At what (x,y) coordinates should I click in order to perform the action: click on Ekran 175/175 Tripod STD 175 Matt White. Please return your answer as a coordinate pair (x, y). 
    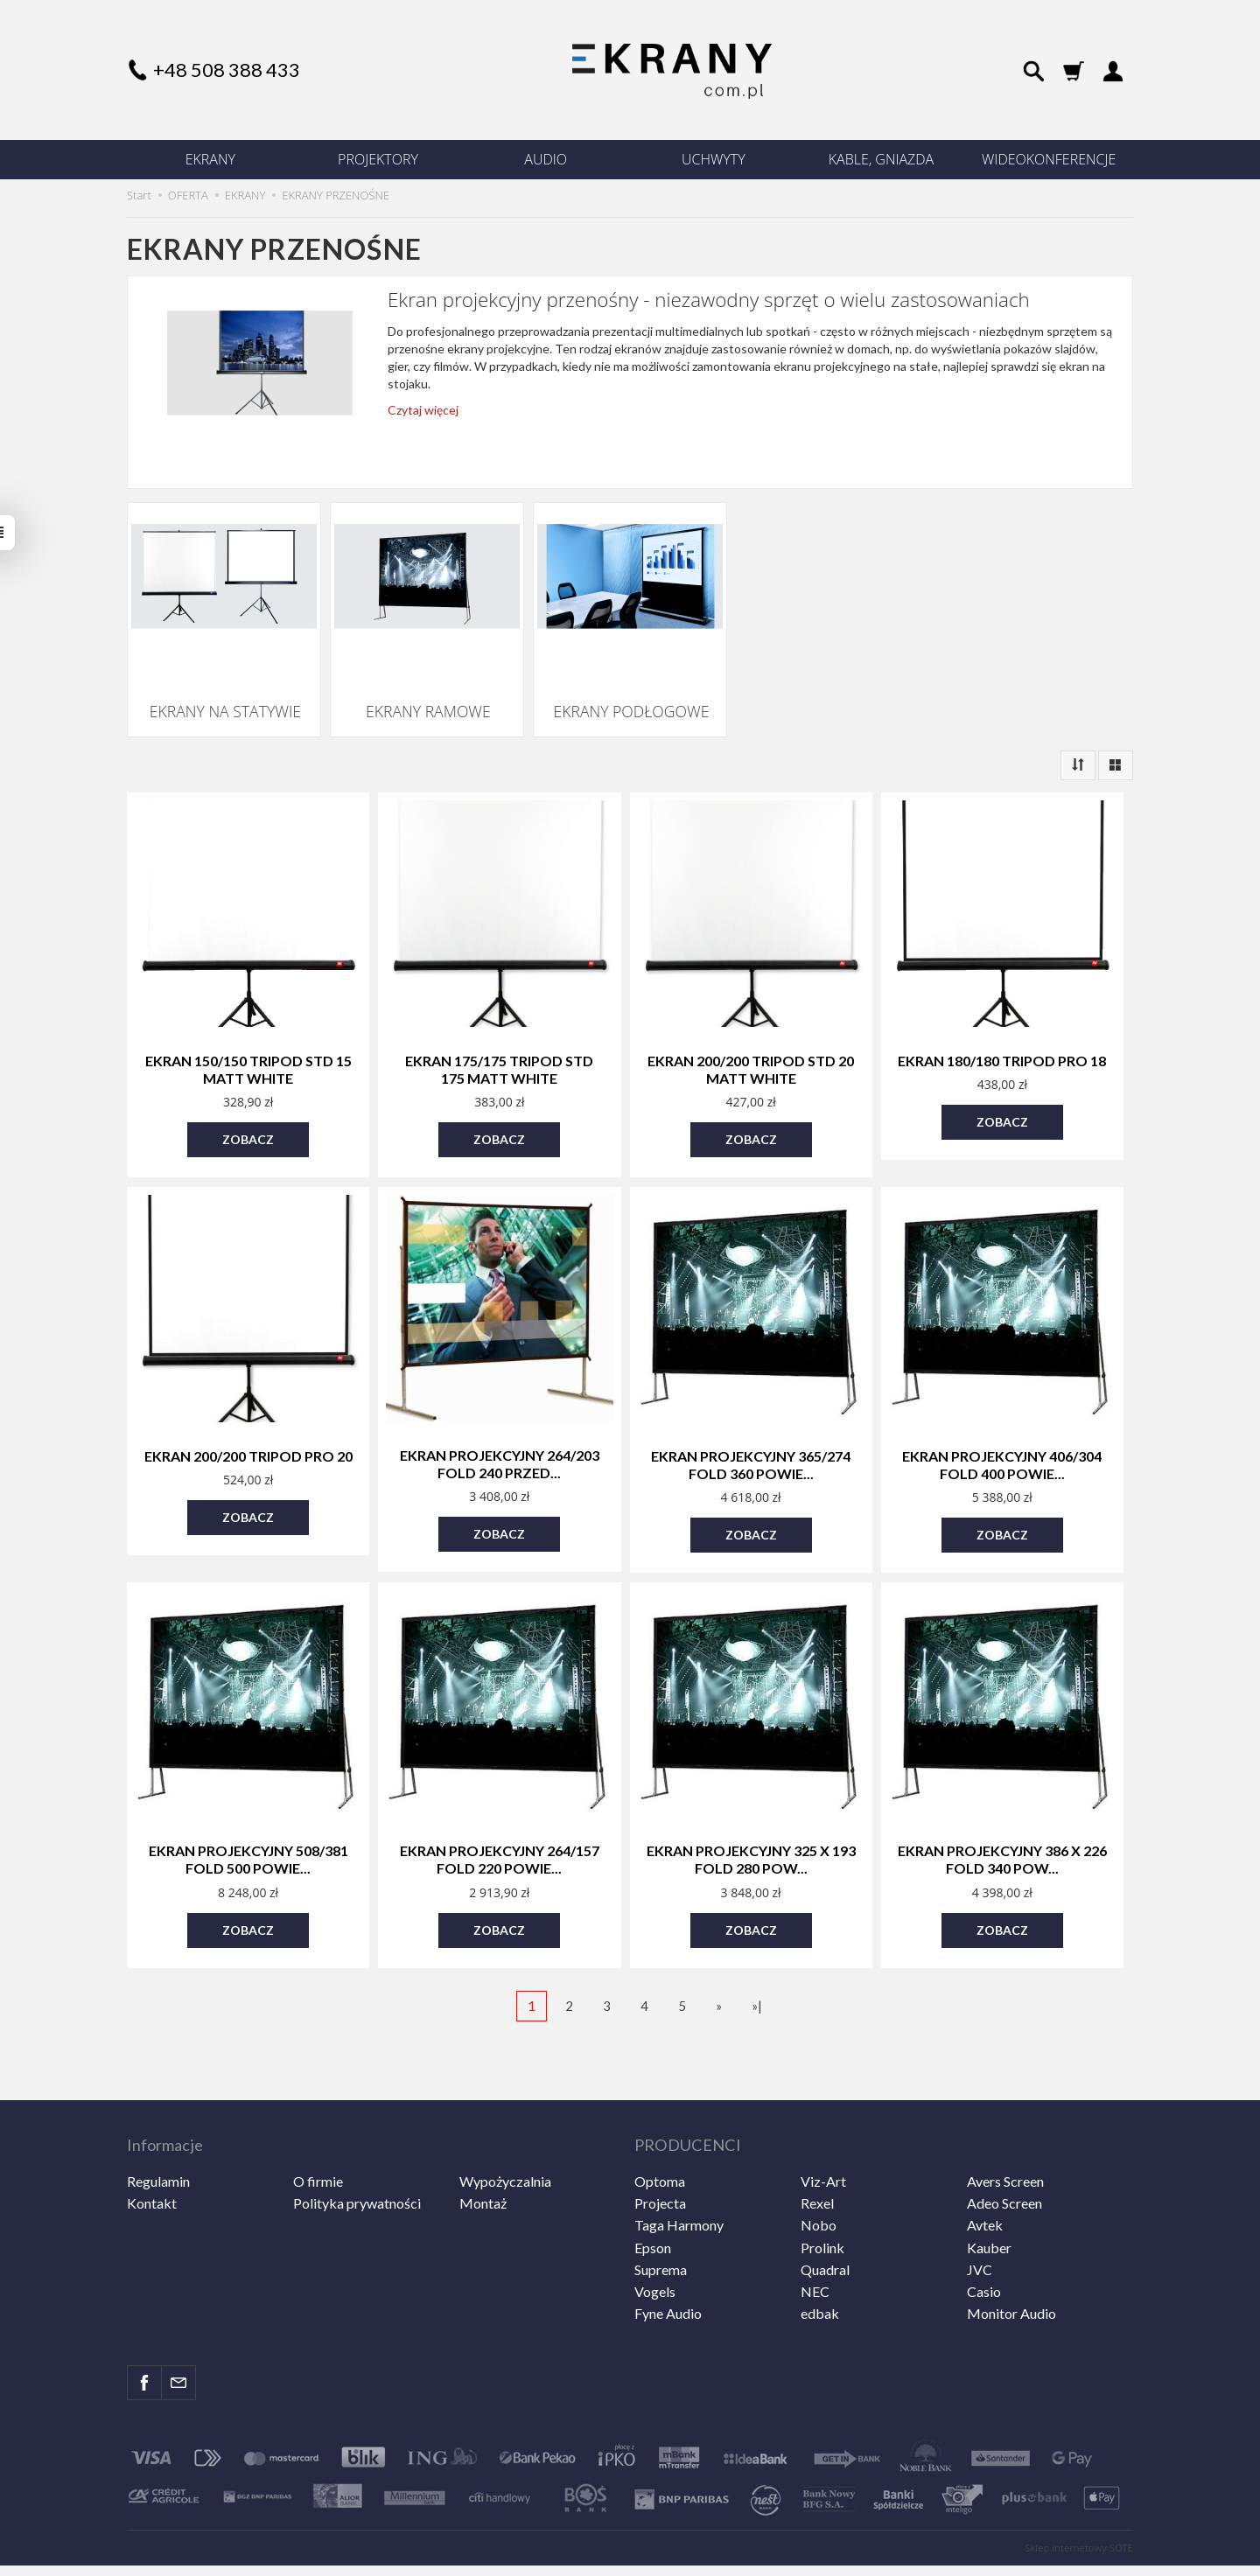
    Looking at the image, I should click on (499, 1054).